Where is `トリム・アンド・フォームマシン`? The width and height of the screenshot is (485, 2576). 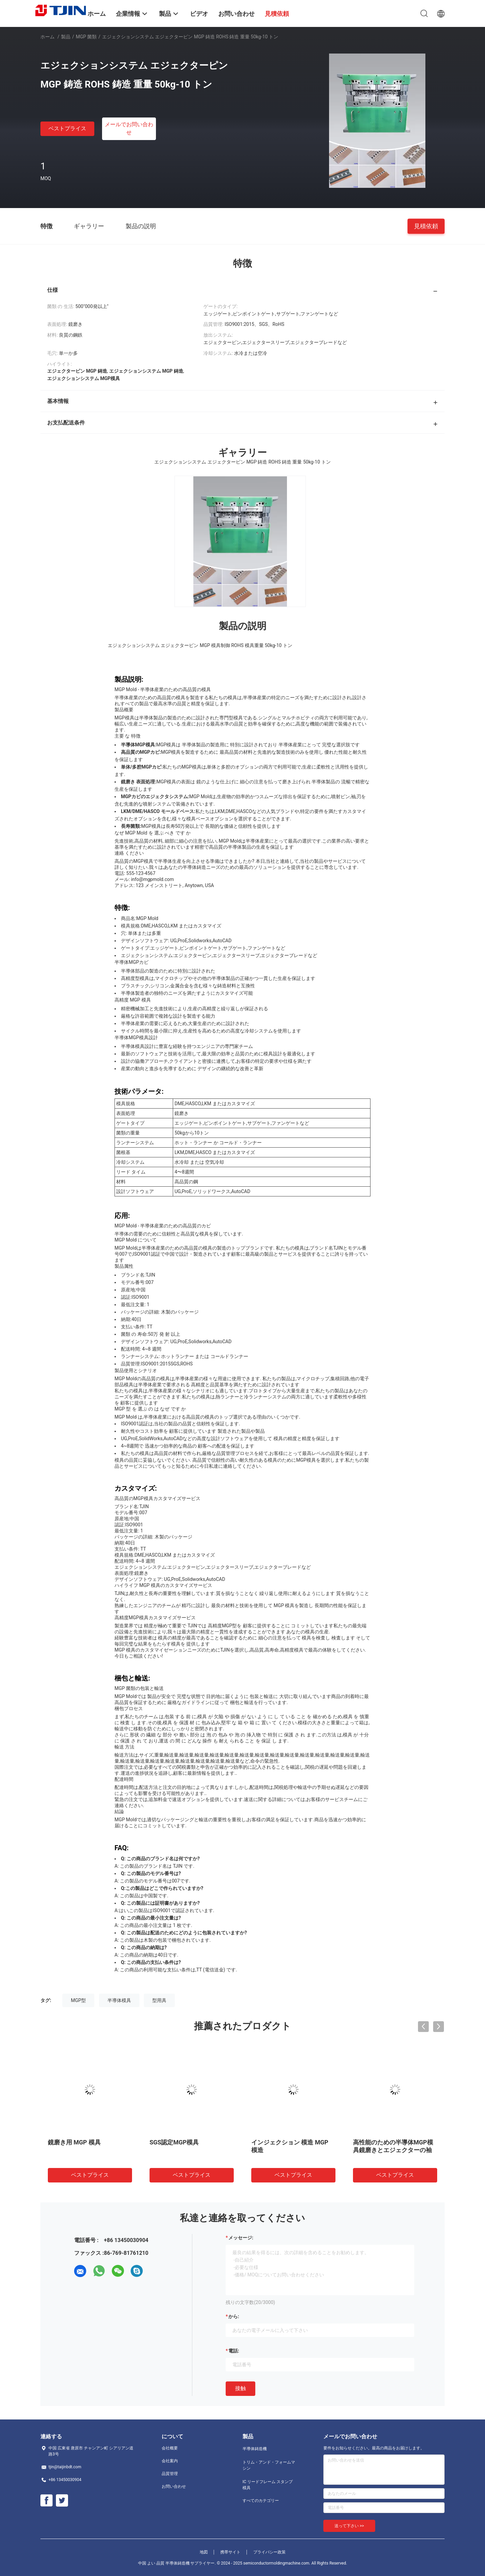 トリム・アンド・フォームマシン is located at coordinates (269, 2465).